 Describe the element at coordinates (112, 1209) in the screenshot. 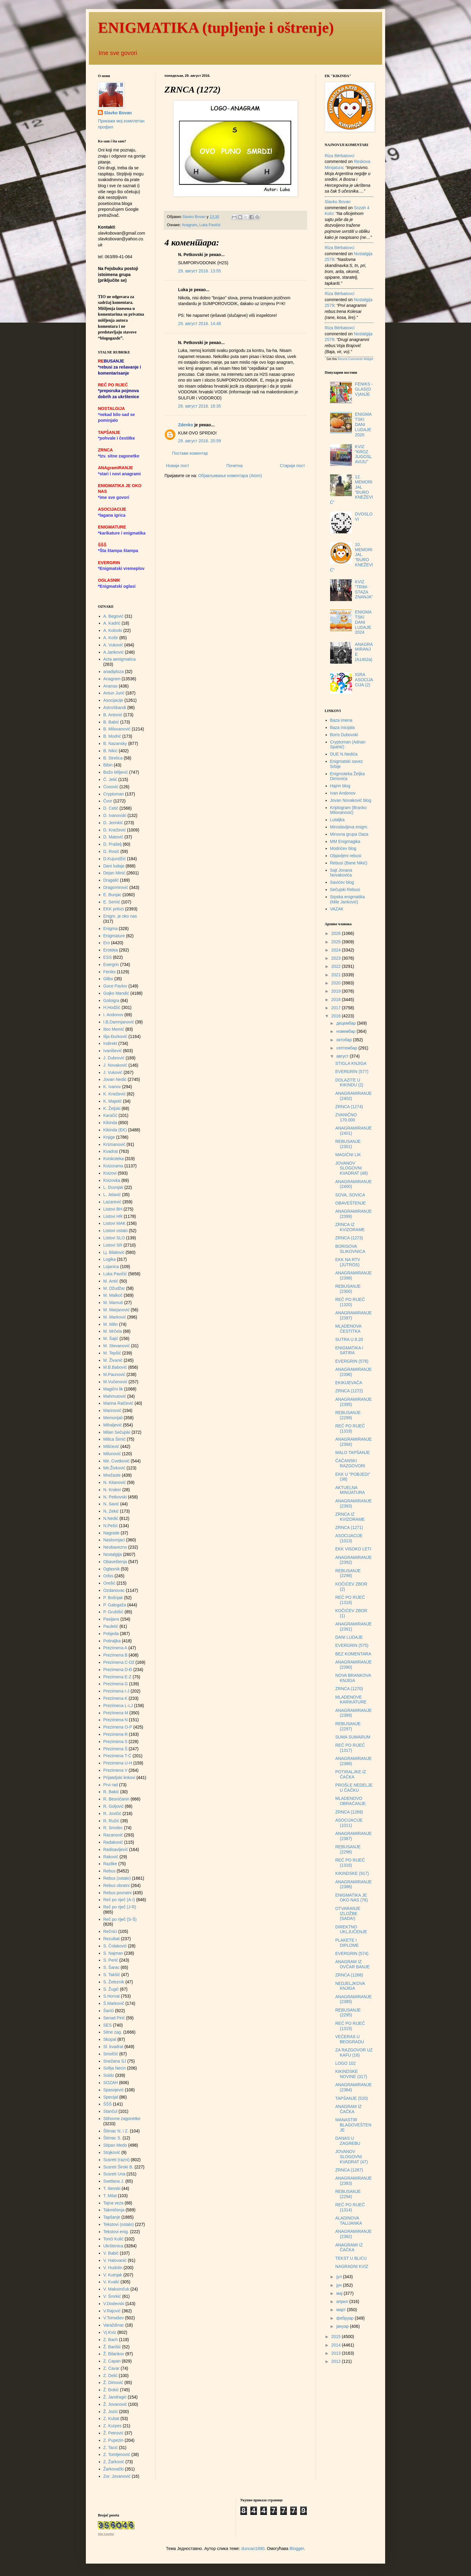

I see `Listovi BH` at that location.